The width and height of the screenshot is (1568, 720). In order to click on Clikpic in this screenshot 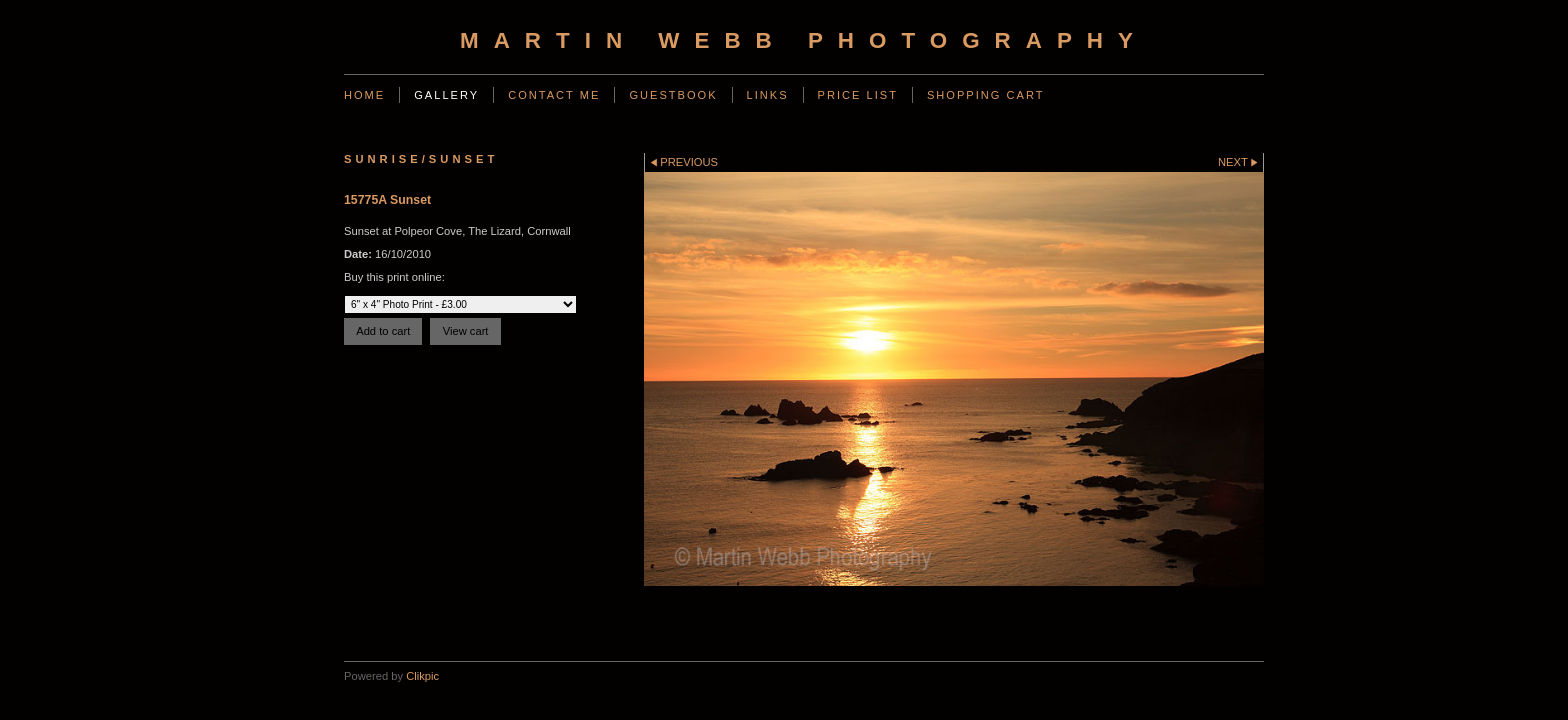, I will do `click(422, 676)`.